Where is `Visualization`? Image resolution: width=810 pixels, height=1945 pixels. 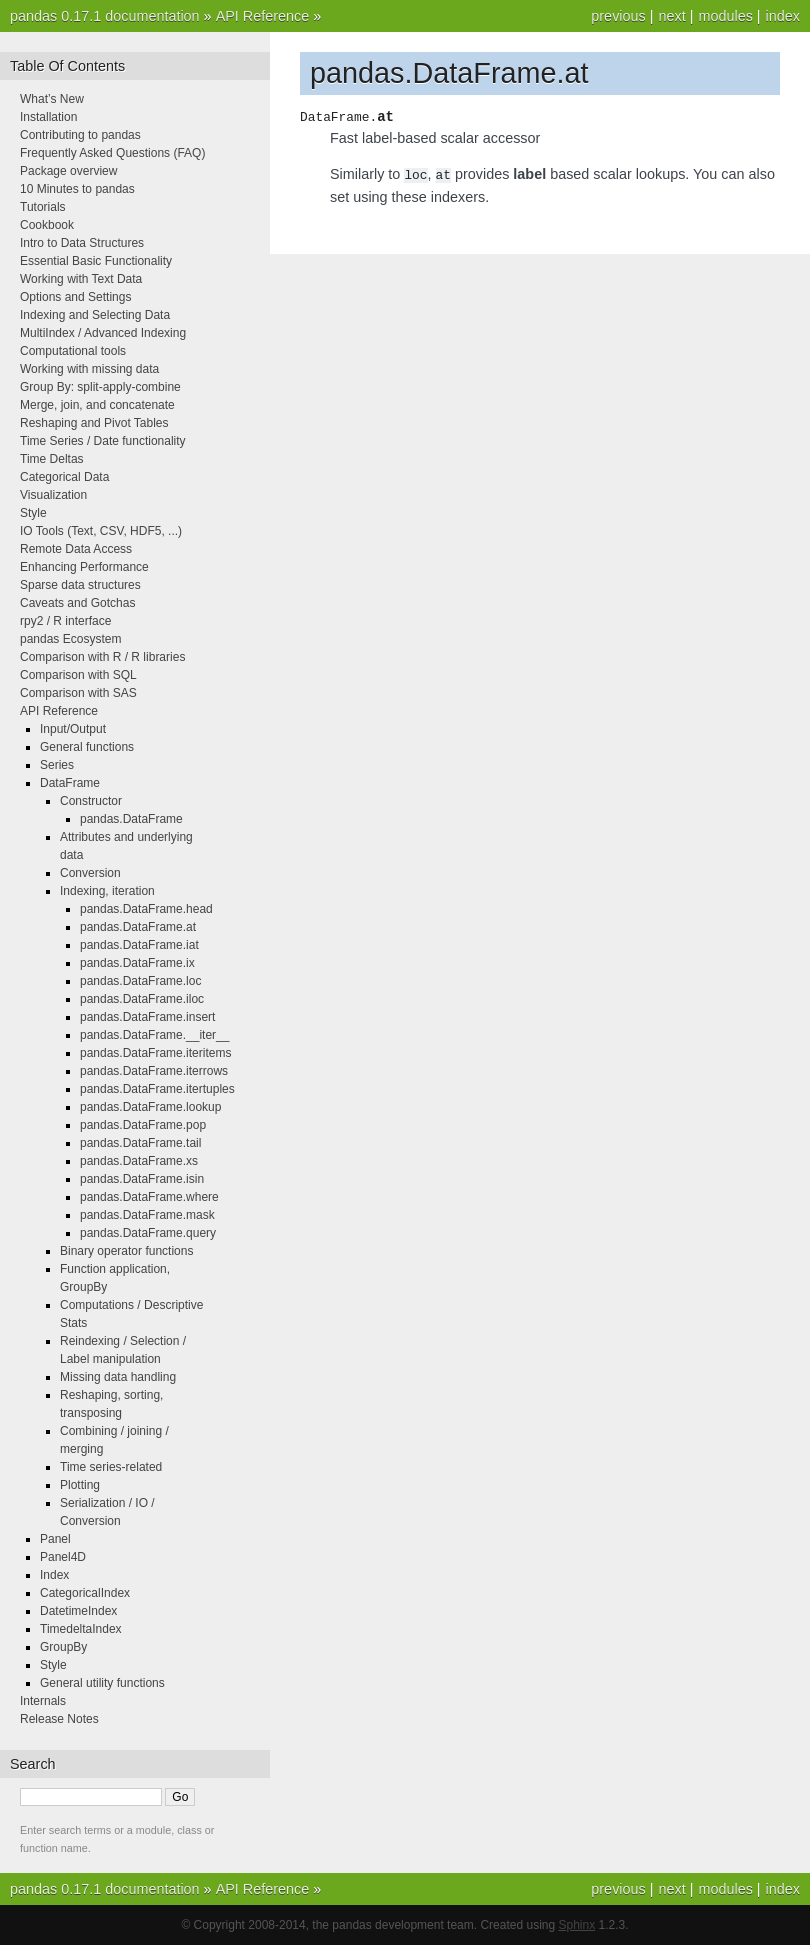 Visualization is located at coordinates (53, 495).